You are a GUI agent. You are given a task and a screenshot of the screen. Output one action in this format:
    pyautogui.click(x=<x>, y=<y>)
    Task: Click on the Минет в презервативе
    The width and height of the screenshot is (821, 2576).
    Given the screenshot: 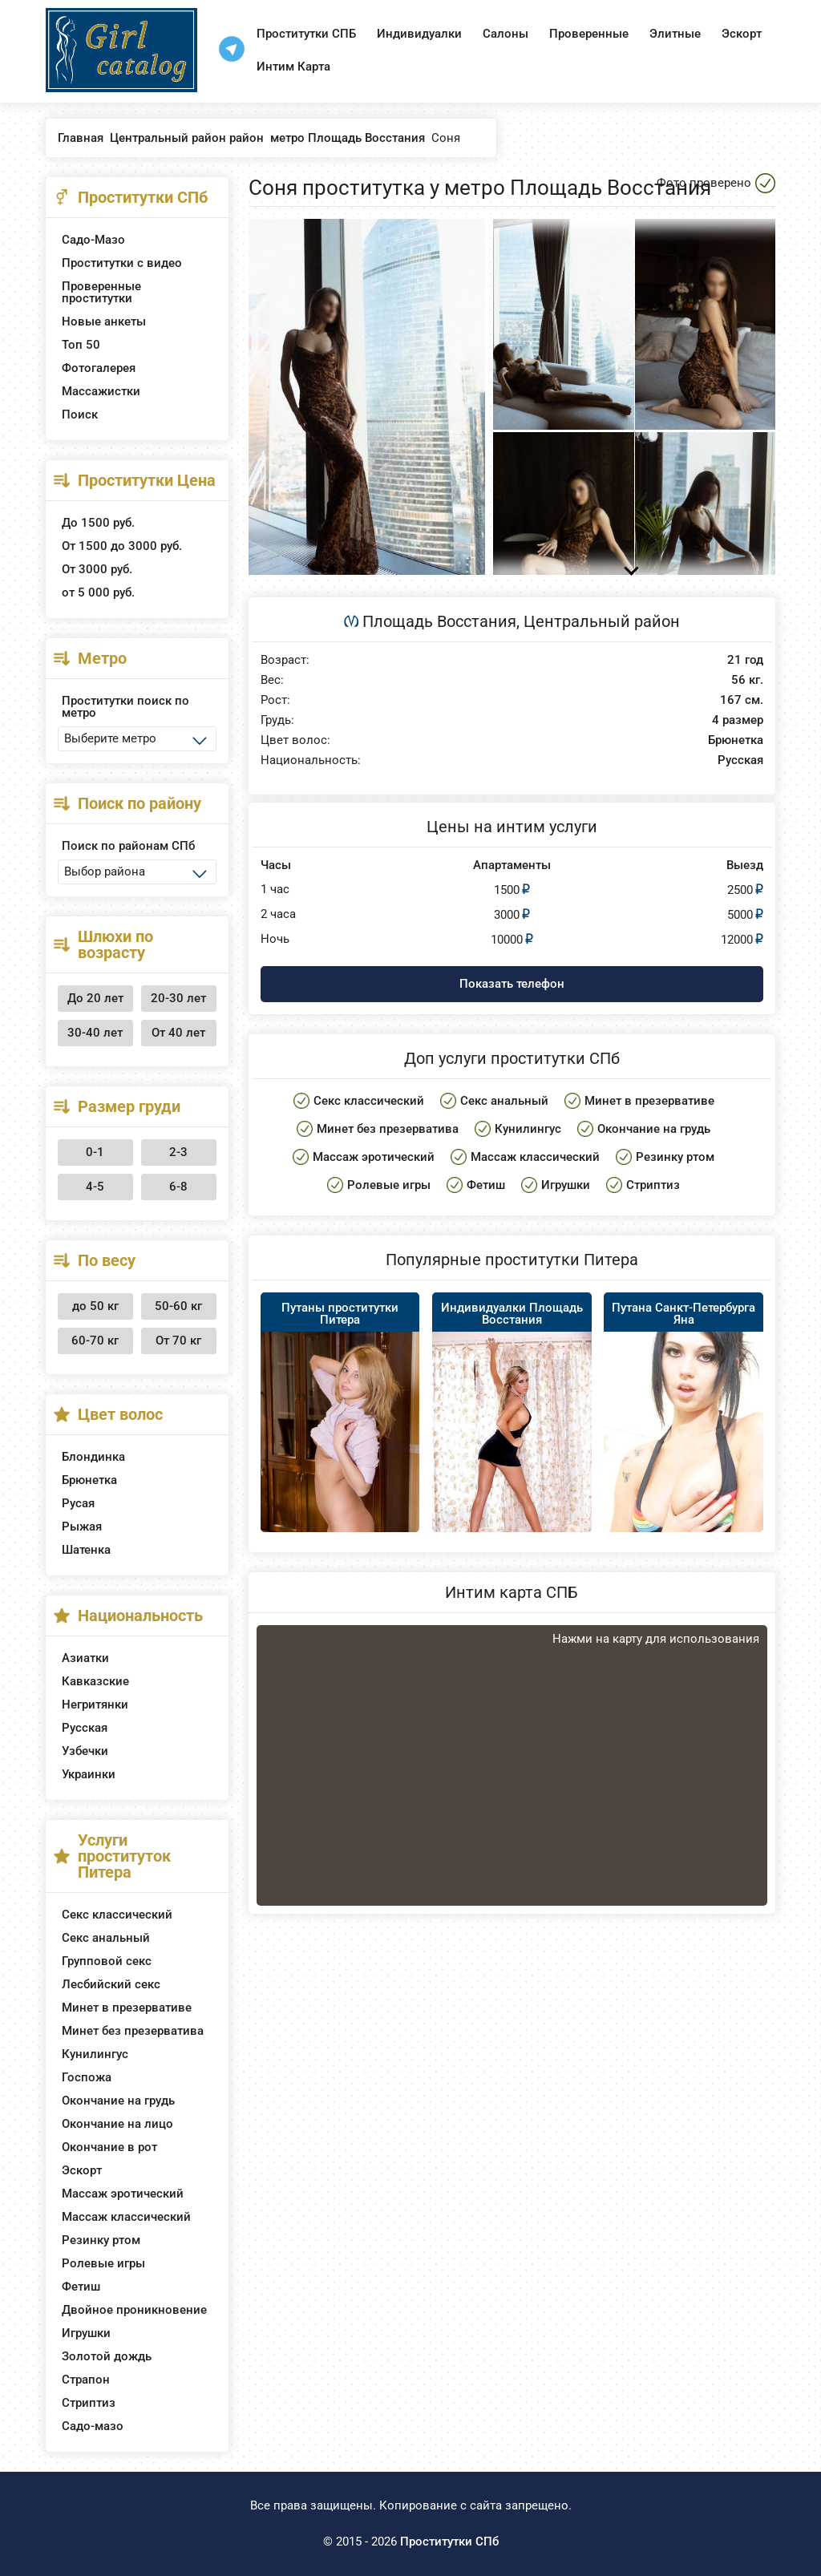 What is the action you would take?
    pyautogui.click(x=127, y=2007)
    